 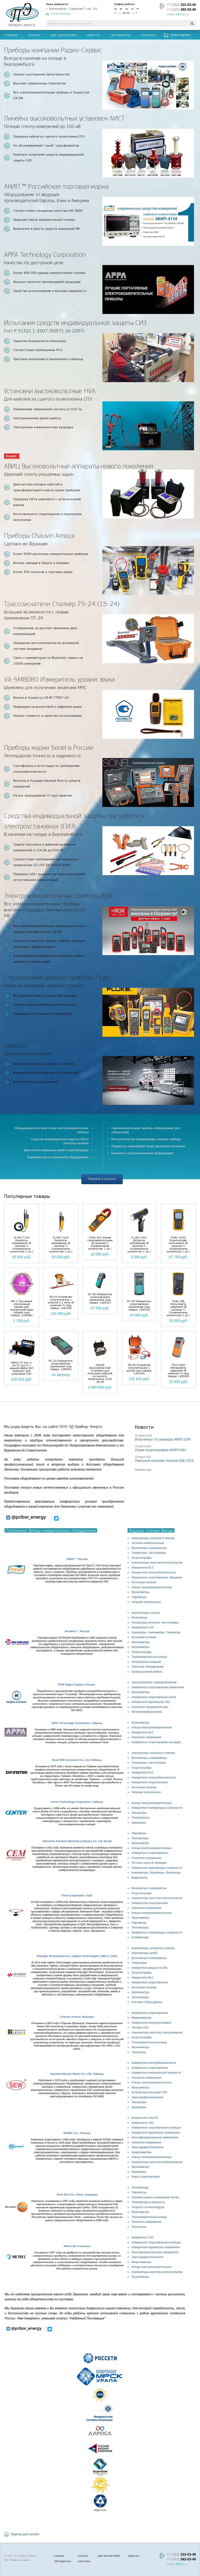 What do you see at coordinates (21, 1308) in the screenshot?
I see `МП-1 Пассивный электронный маркер для технической воды (общий) (код товара: 133846)` at bounding box center [21, 1308].